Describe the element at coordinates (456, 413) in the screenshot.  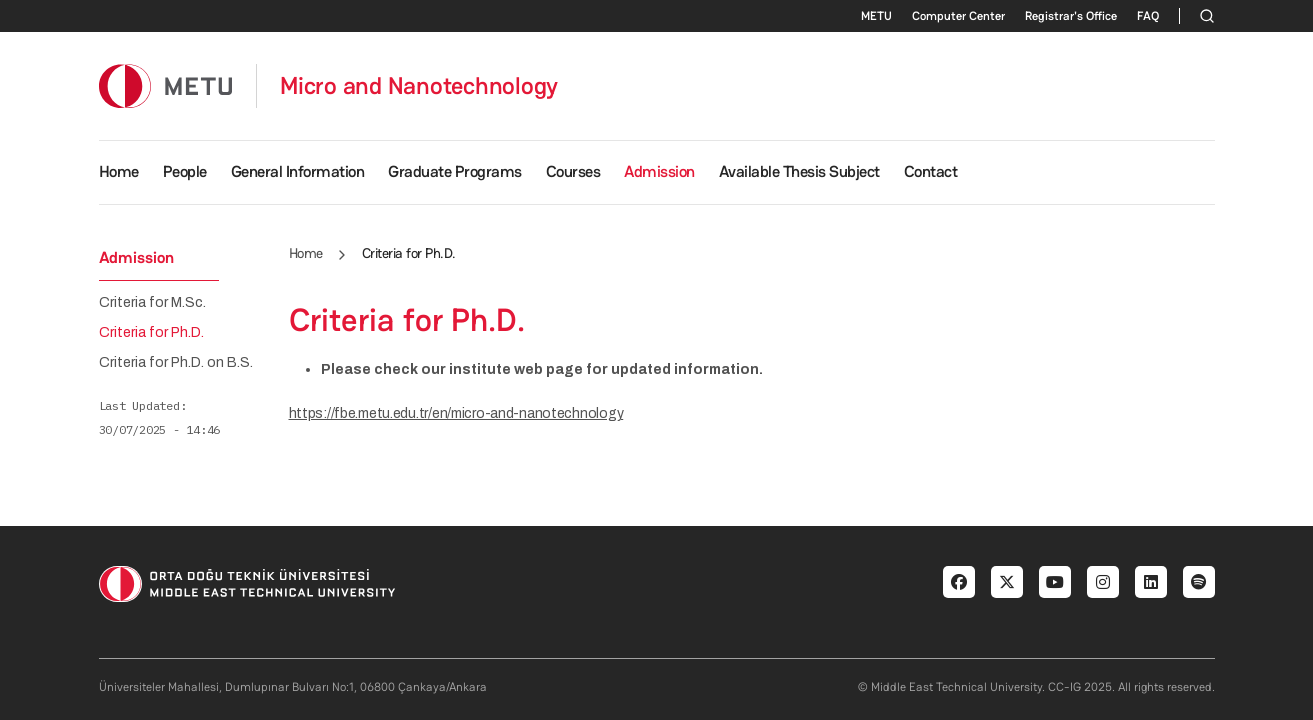
I see `https://fbe.metu.edu.tr/en/micro-and-nanotechnology` at that location.